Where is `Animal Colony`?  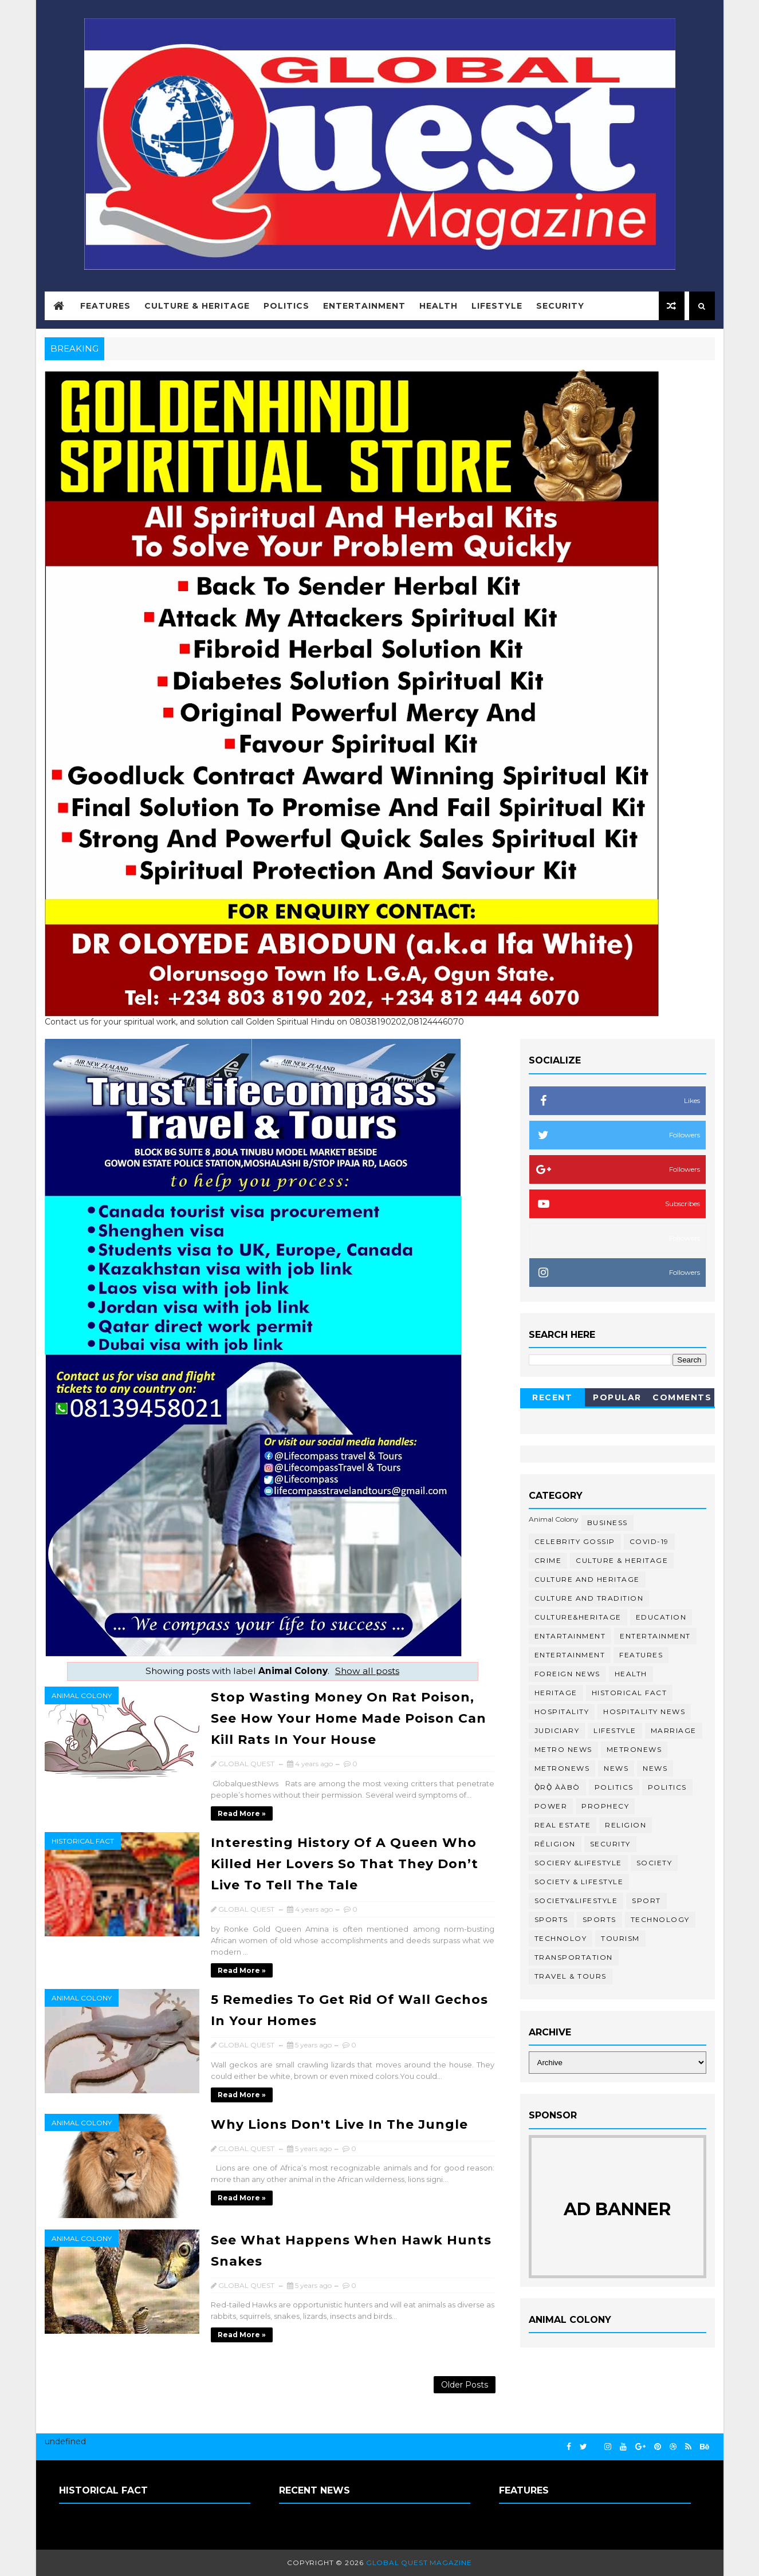 Animal Colony is located at coordinates (82, 1695).